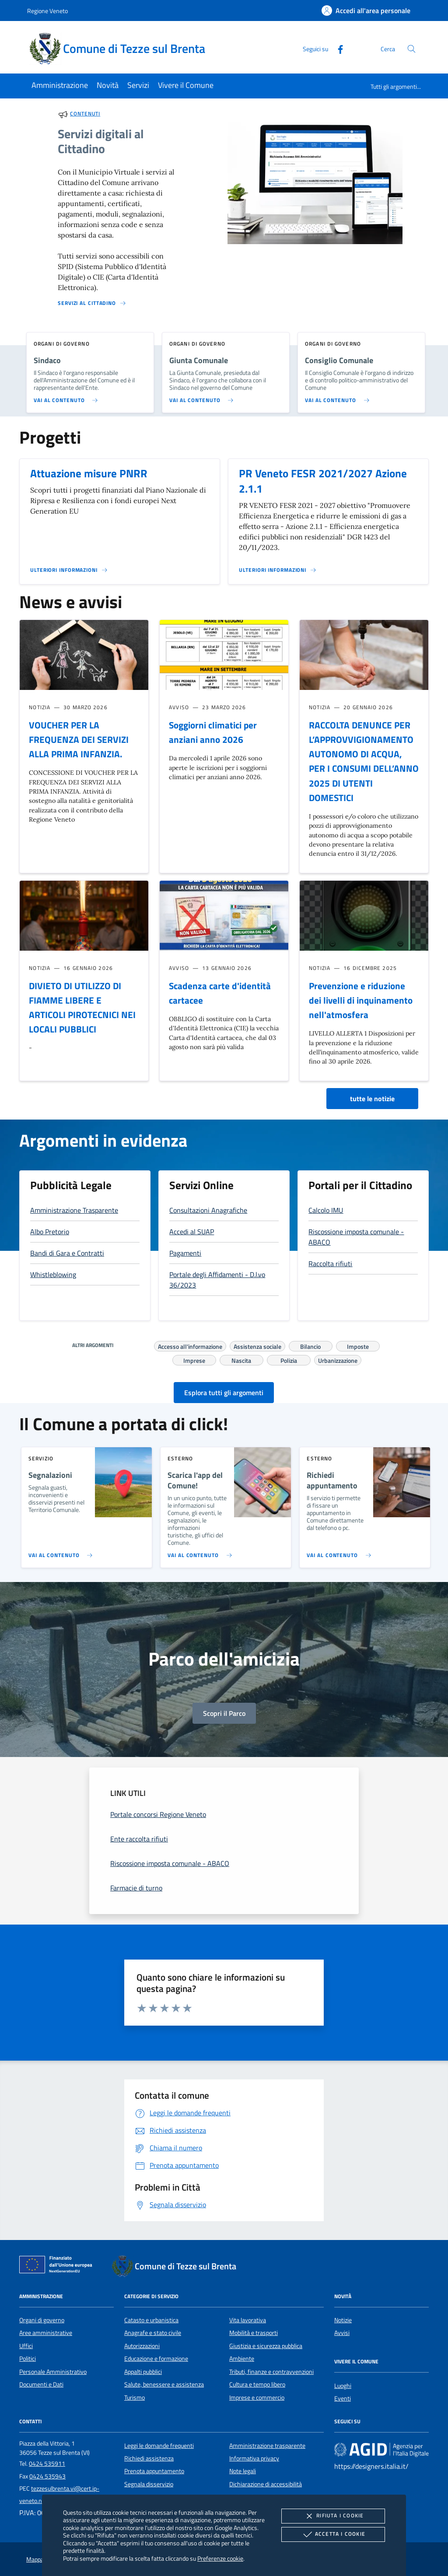 The height and width of the screenshot is (2576, 448). Describe the element at coordinates (358, 1345) in the screenshot. I see `Imposte` at that location.